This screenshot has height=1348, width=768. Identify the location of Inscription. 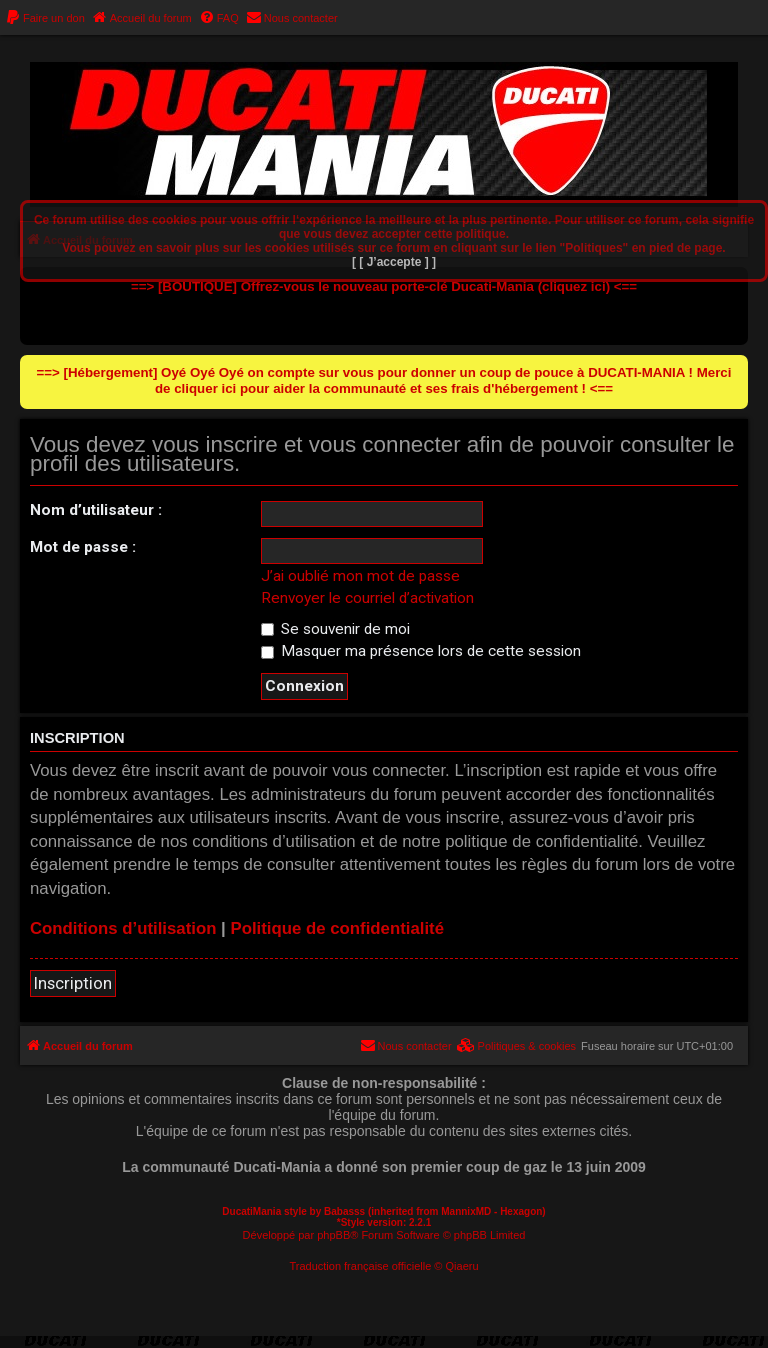
(73, 983).